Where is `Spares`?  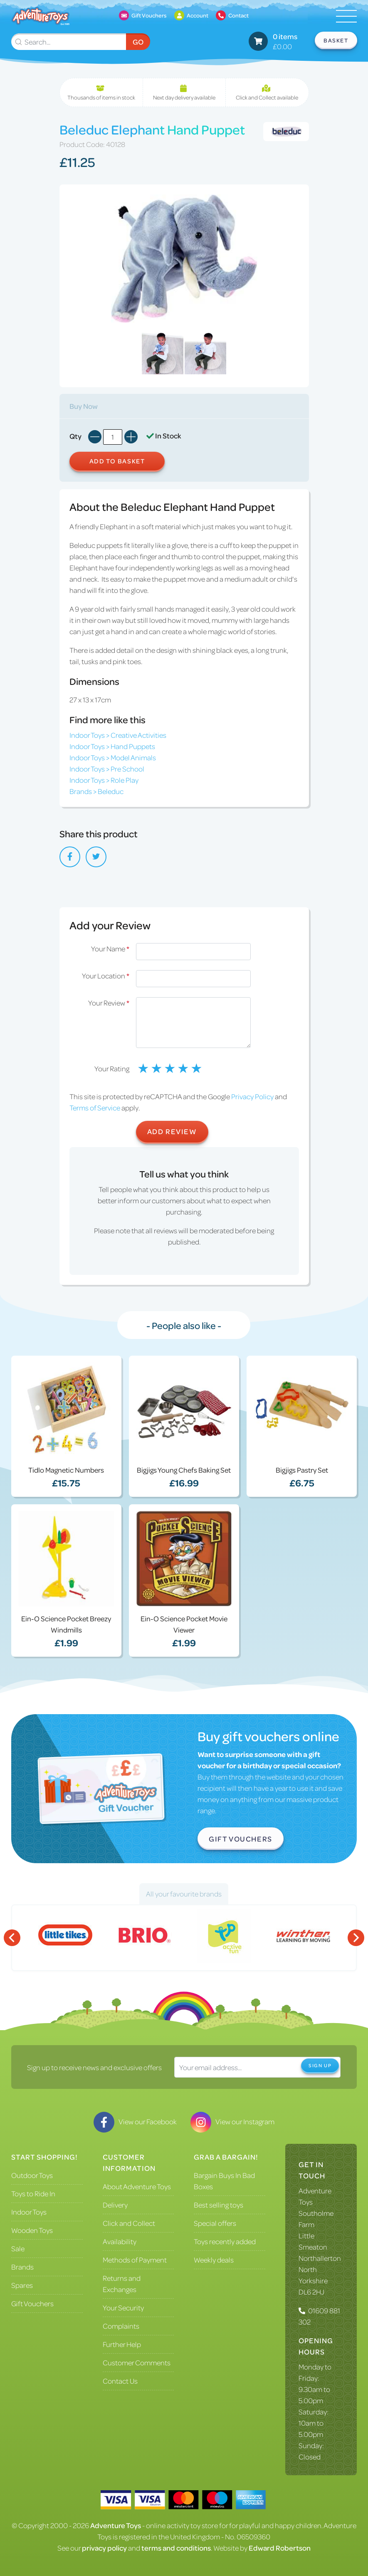 Spares is located at coordinates (22, 2285).